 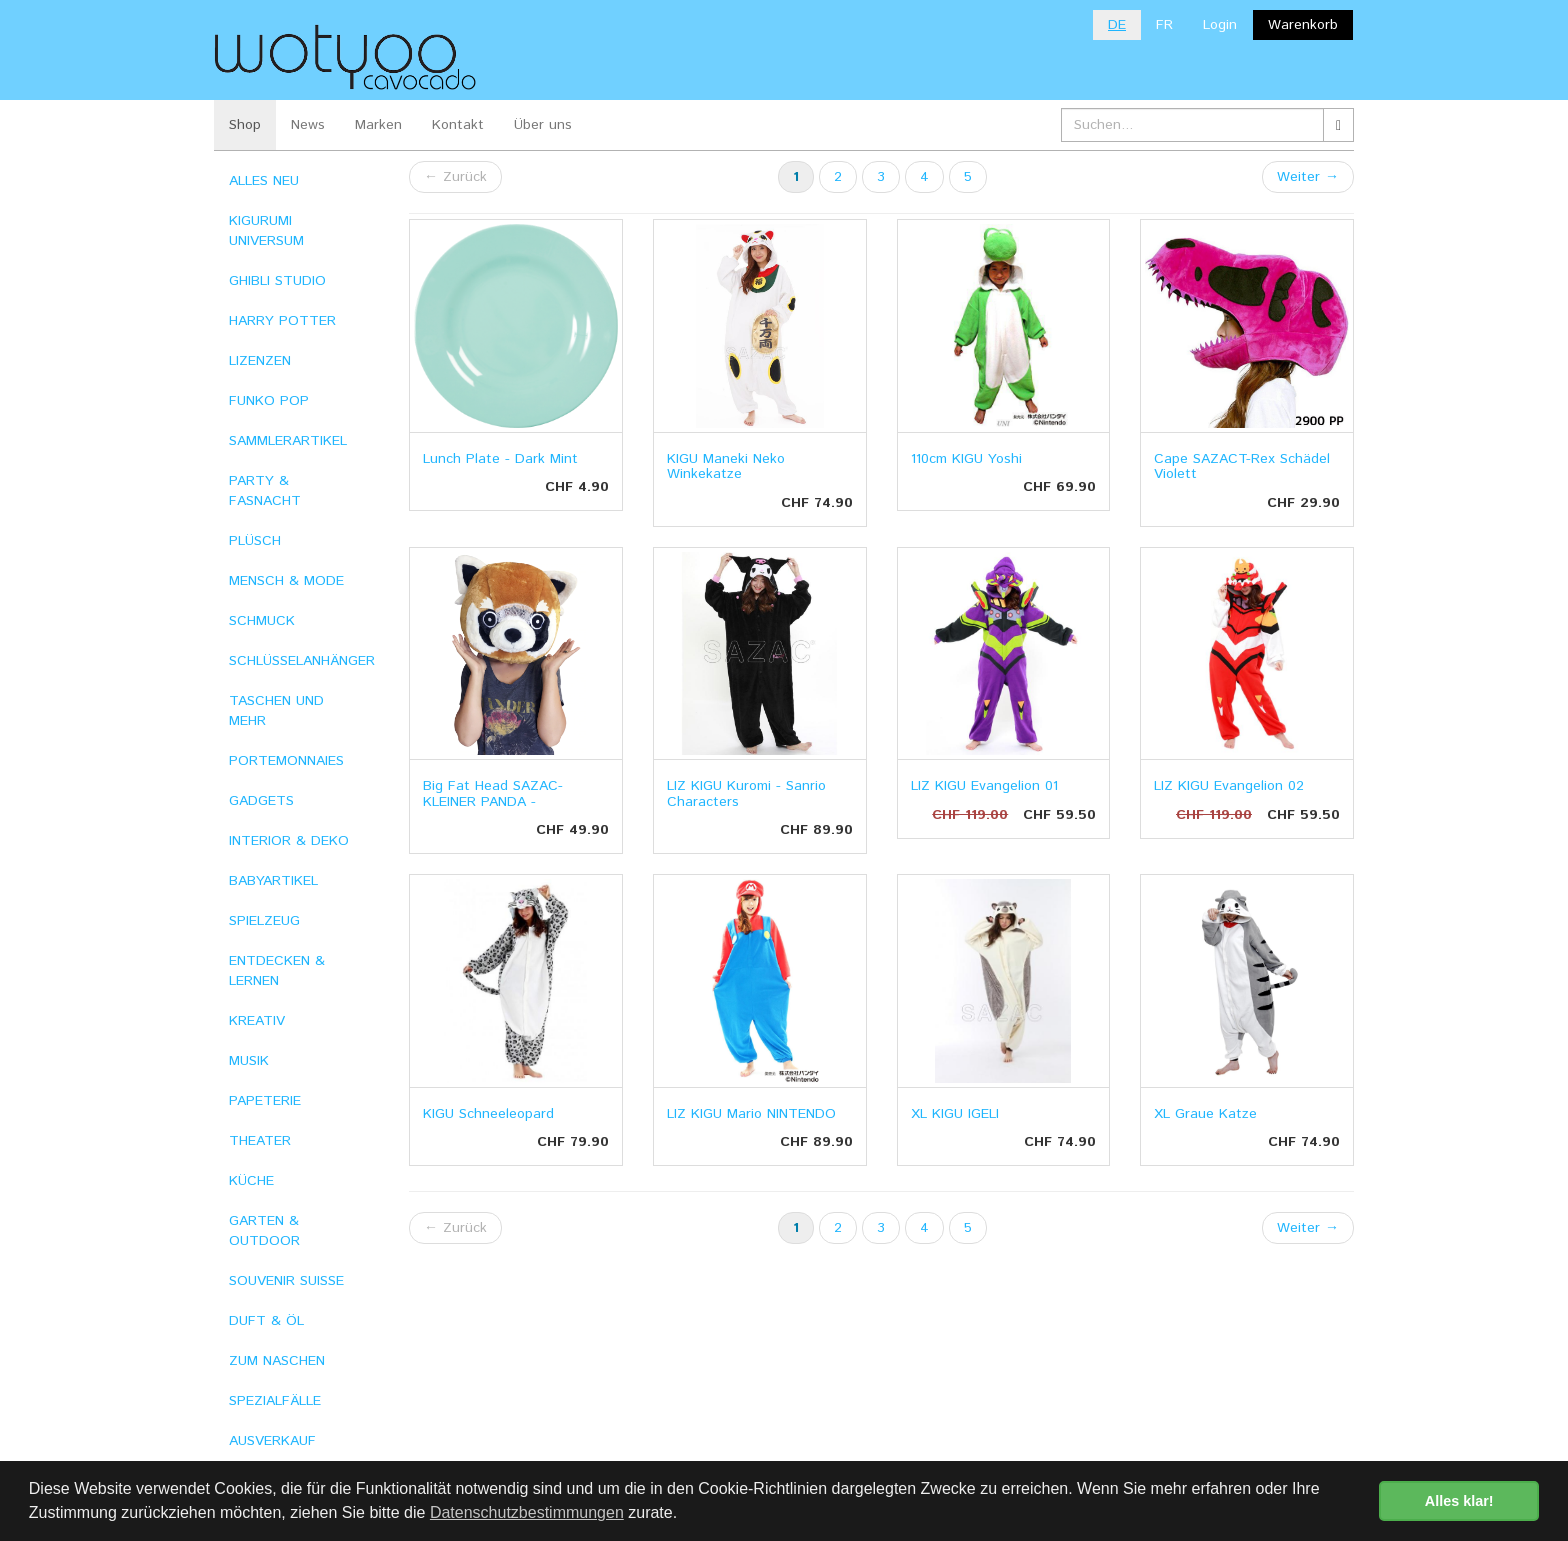 What do you see at coordinates (255, 541) in the screenshot?
I see `PLÜSCH` at bounding box center [255, 541].